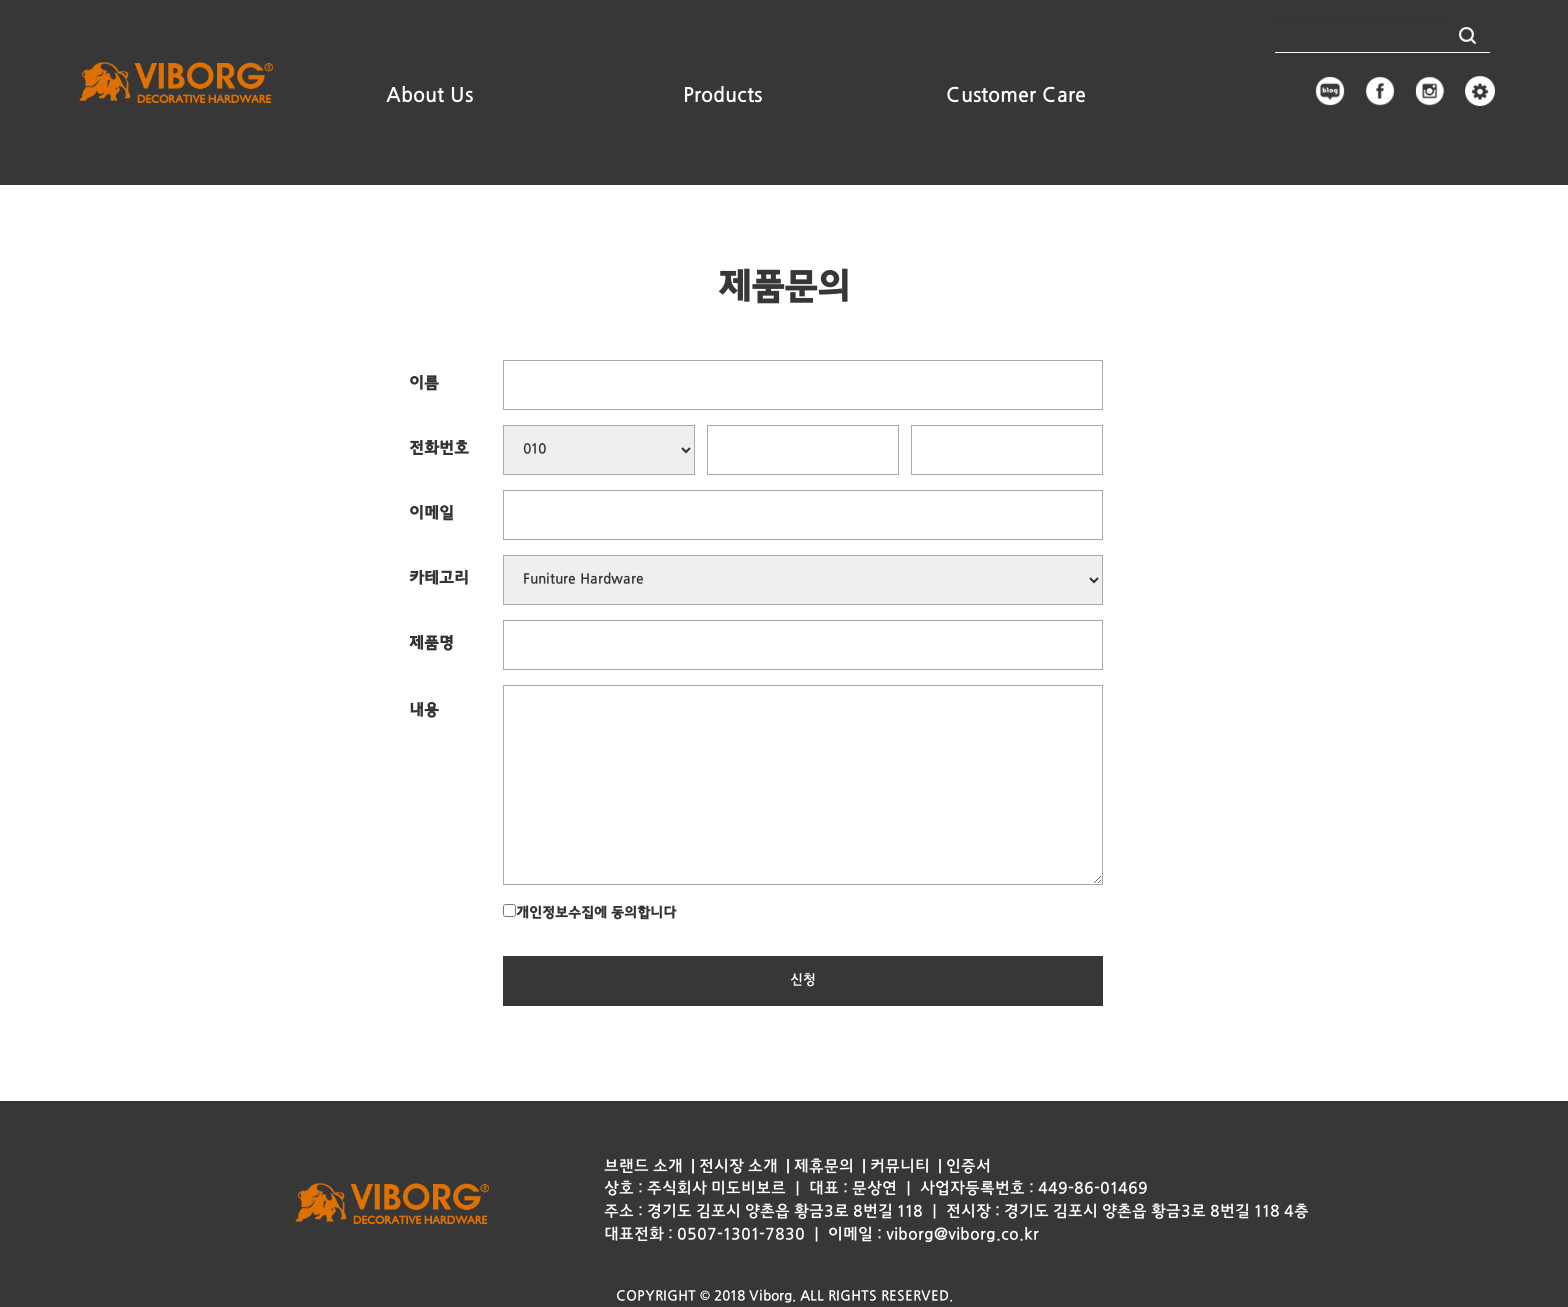  I want to click on 이름, so click(424, 384).